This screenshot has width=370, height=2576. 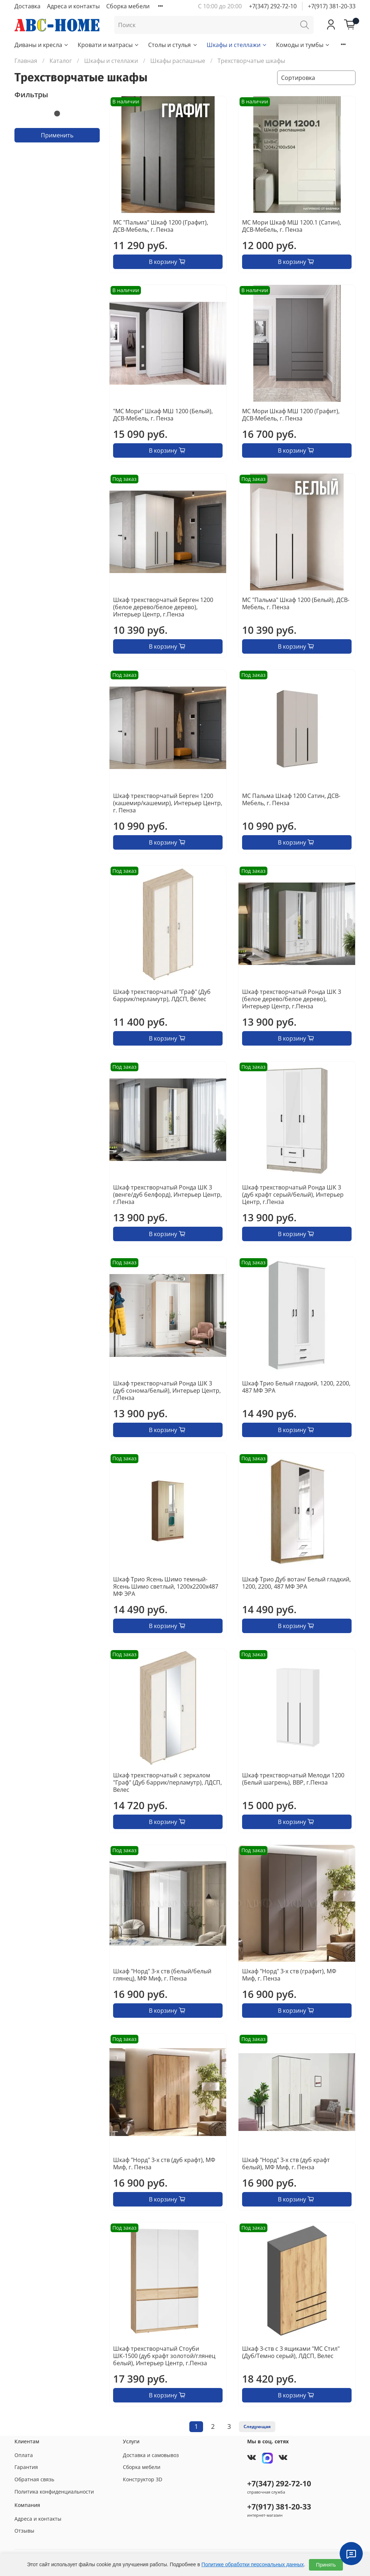 What do you see at coordinates (163, 414) in the screenshot?
I see `"МС Мори" Шкаф МШ 1200 (Белый), ДСВ-Мебель, г. Пенза` at bounding box center [163, 414].